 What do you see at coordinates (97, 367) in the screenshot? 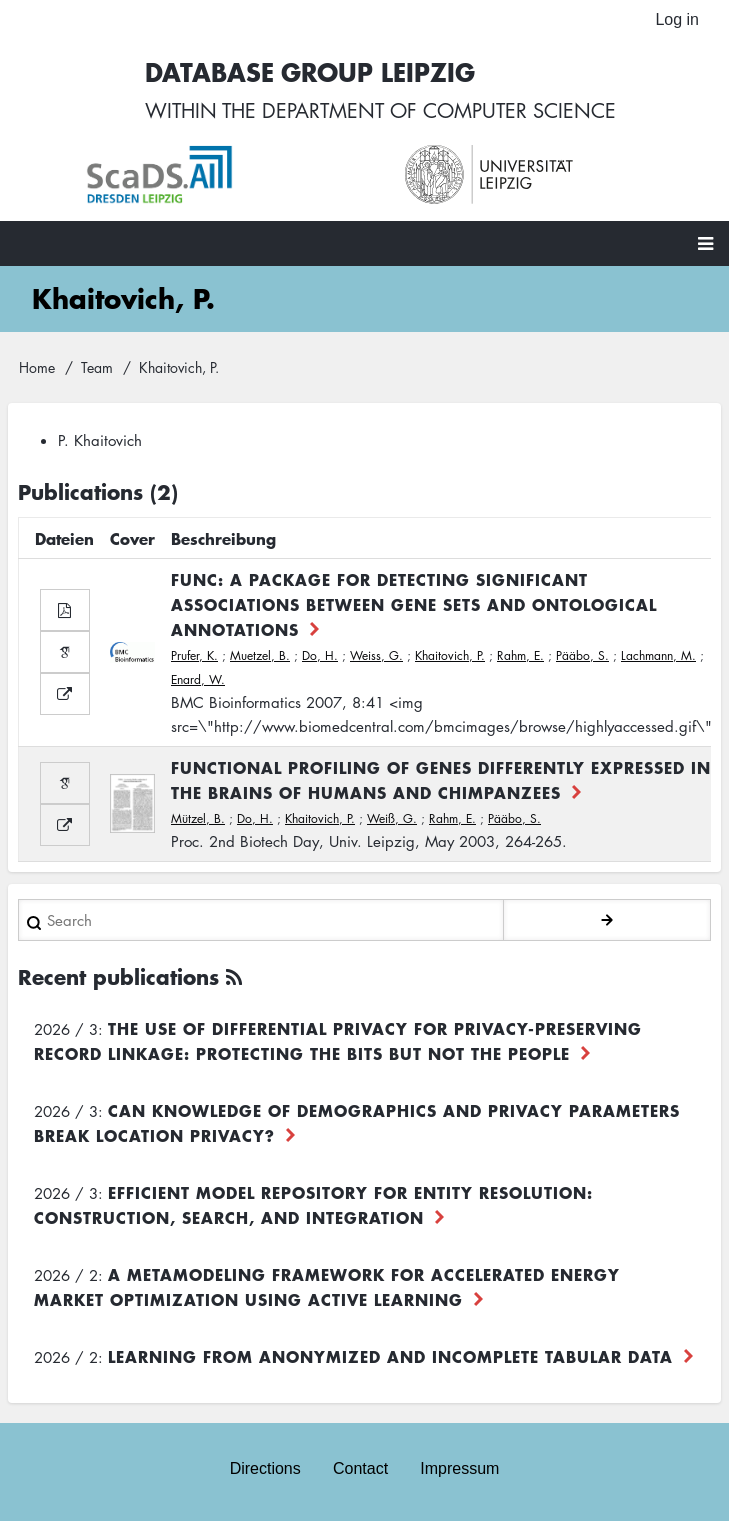
I see `Team` at bounding box center [97, 367].